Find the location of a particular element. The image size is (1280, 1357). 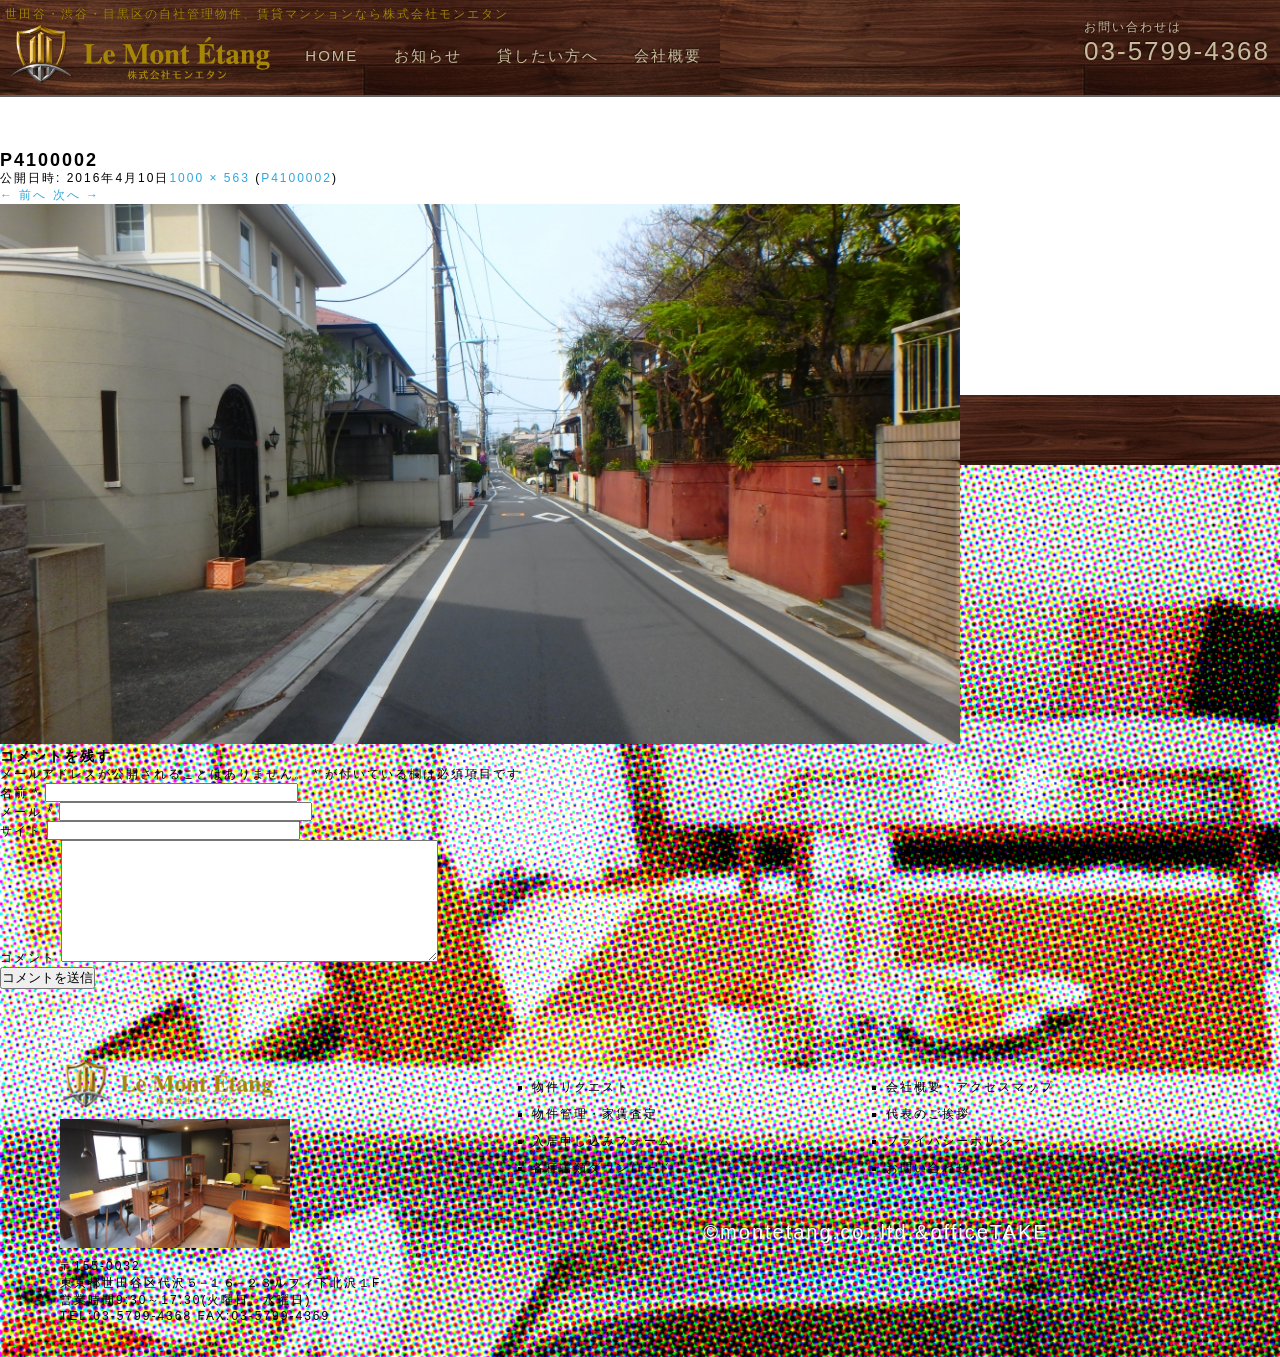

名前 is located at coordinates (20, 793).